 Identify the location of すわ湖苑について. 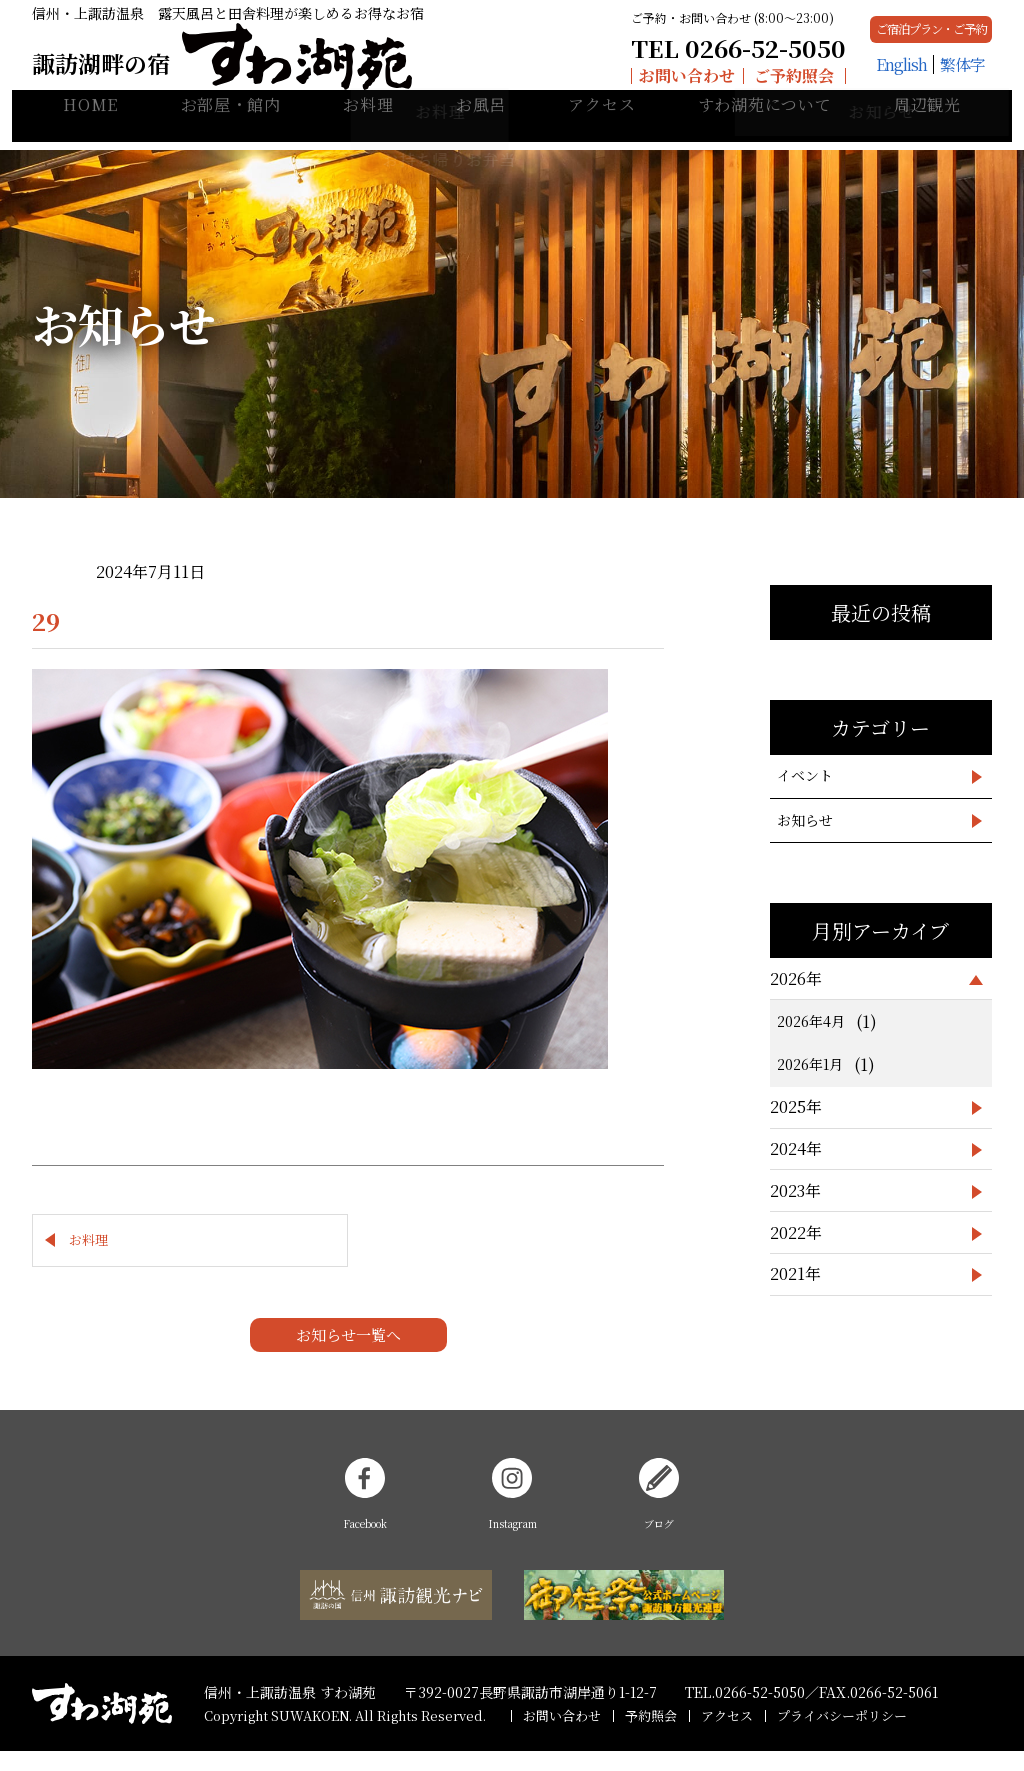
(765, 130).